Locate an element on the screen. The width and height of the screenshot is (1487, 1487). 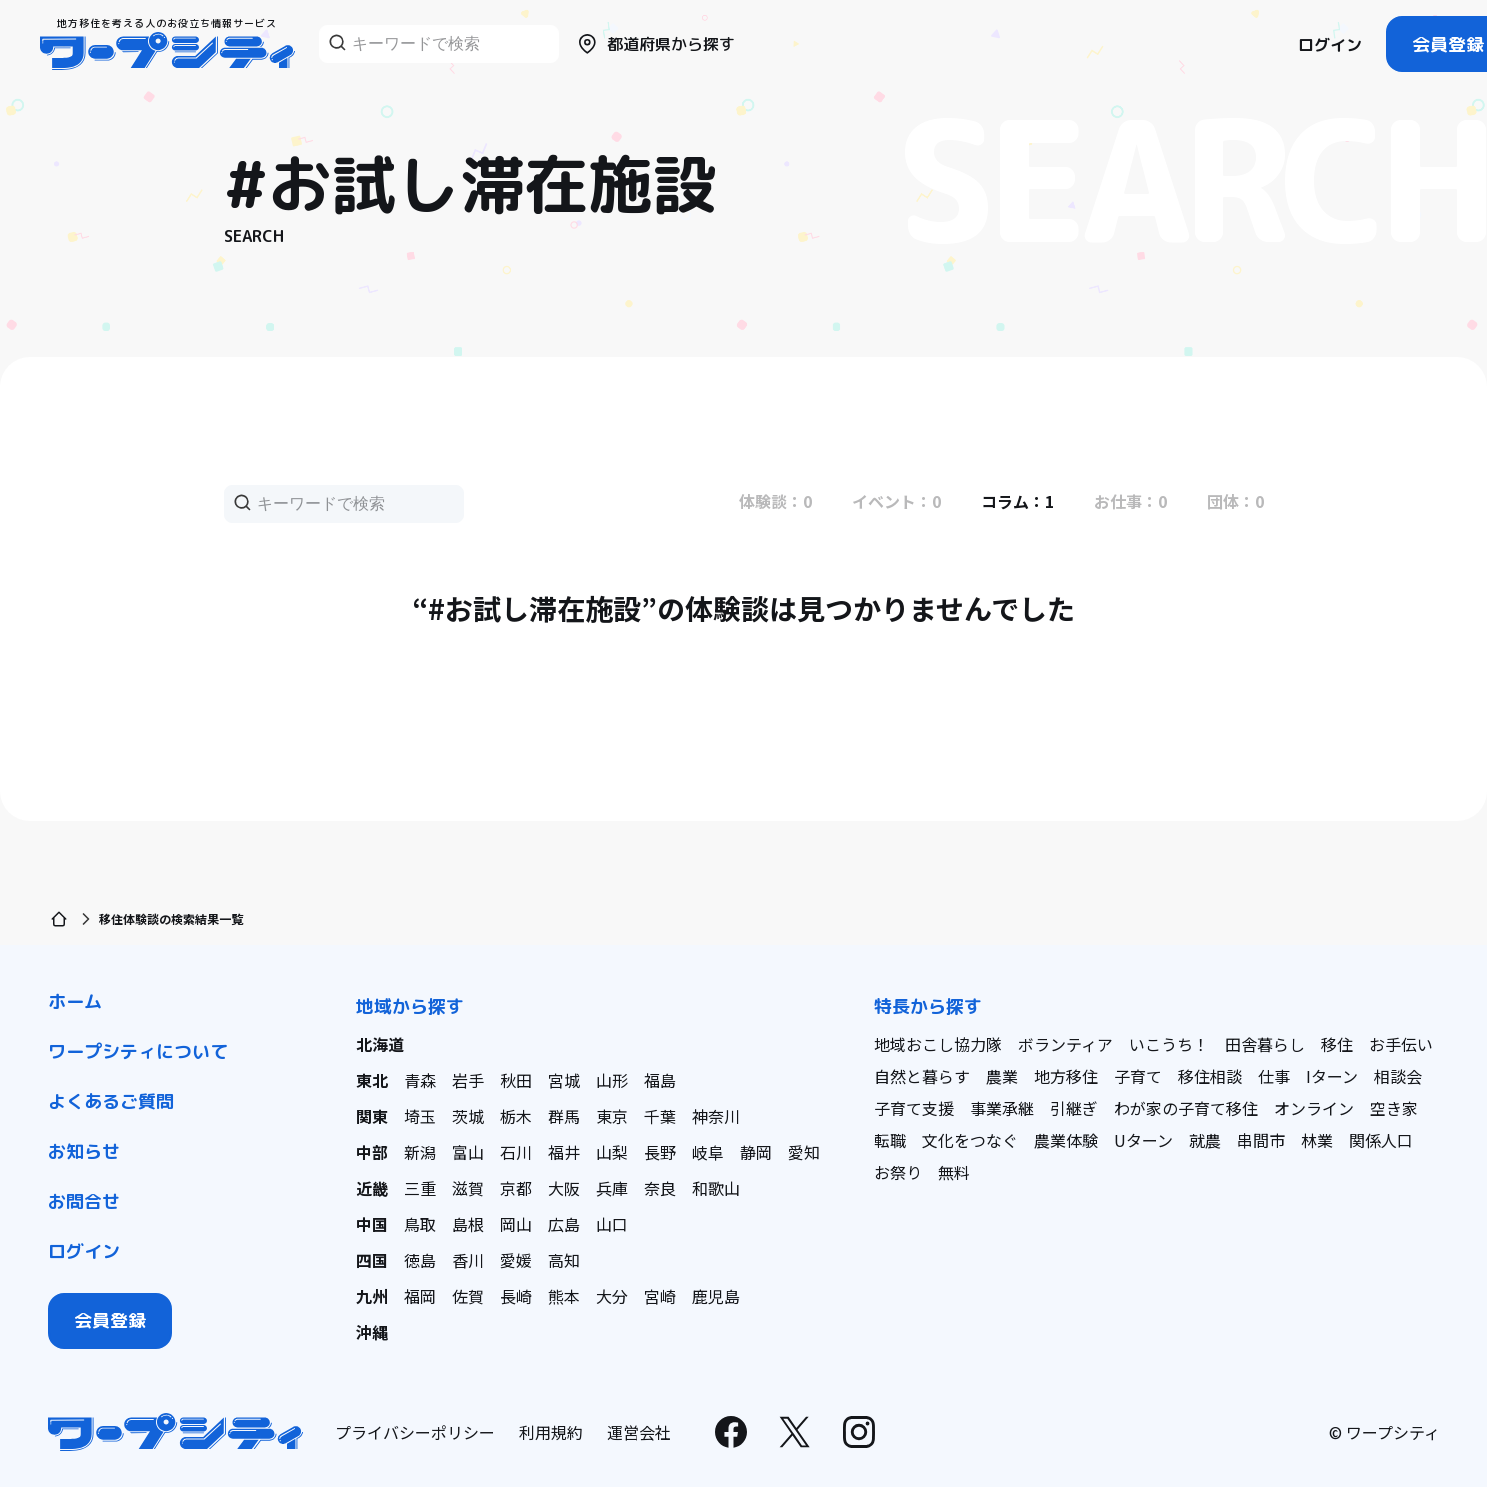
青森 is located at coordinates (420, 1080).